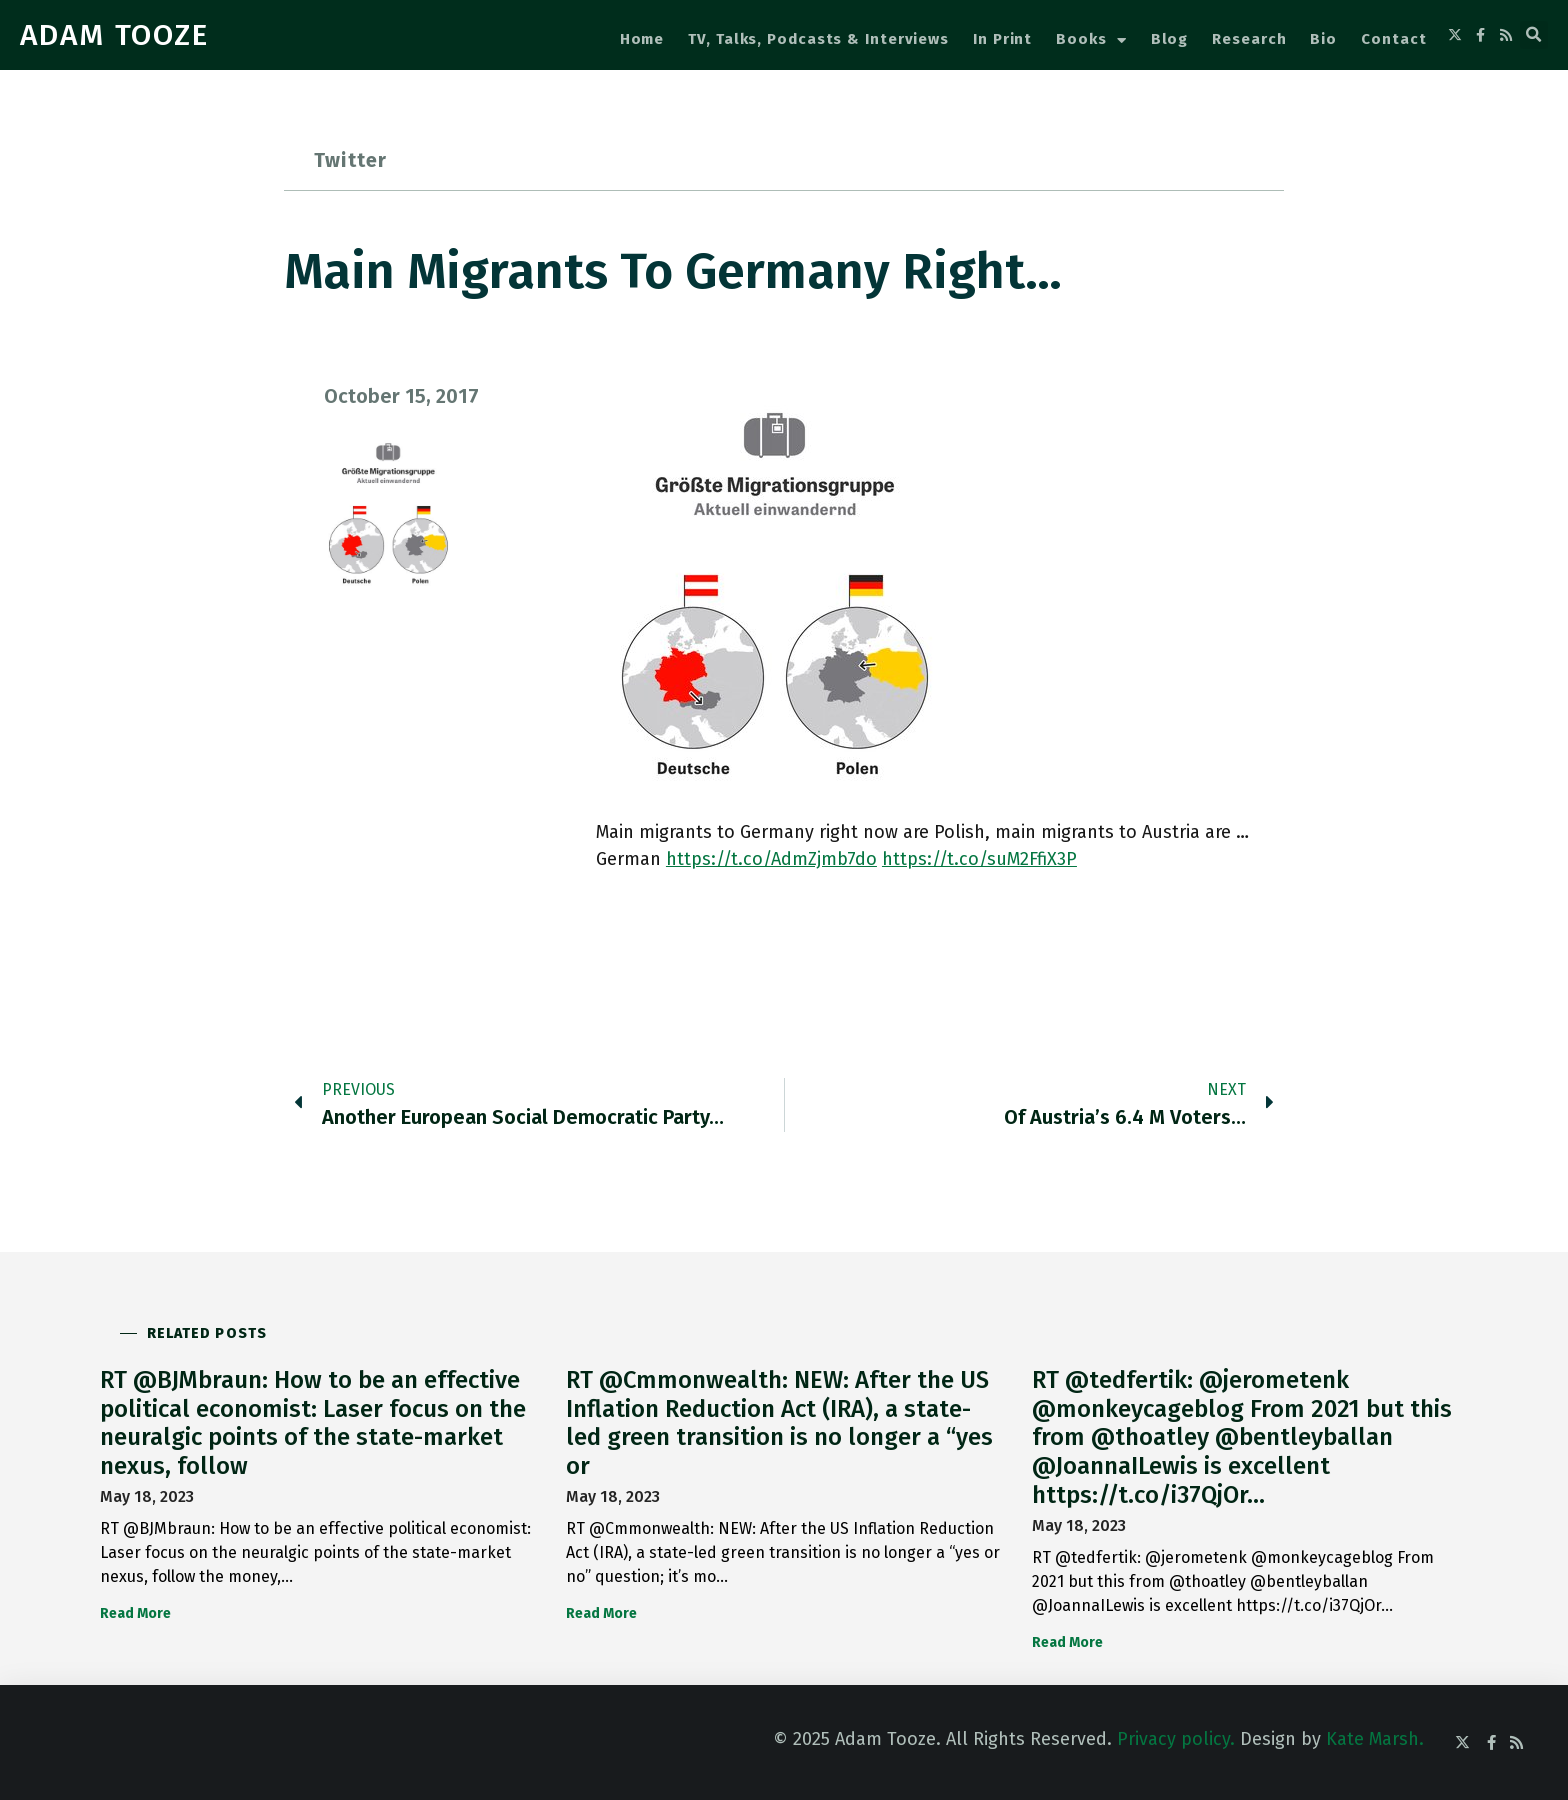 This screenshot has height=1800, width=1568. Describe the element at coordinates (979, 859) in the screenshot. I see `https://t.co/suM2FfiX3P` at that location.